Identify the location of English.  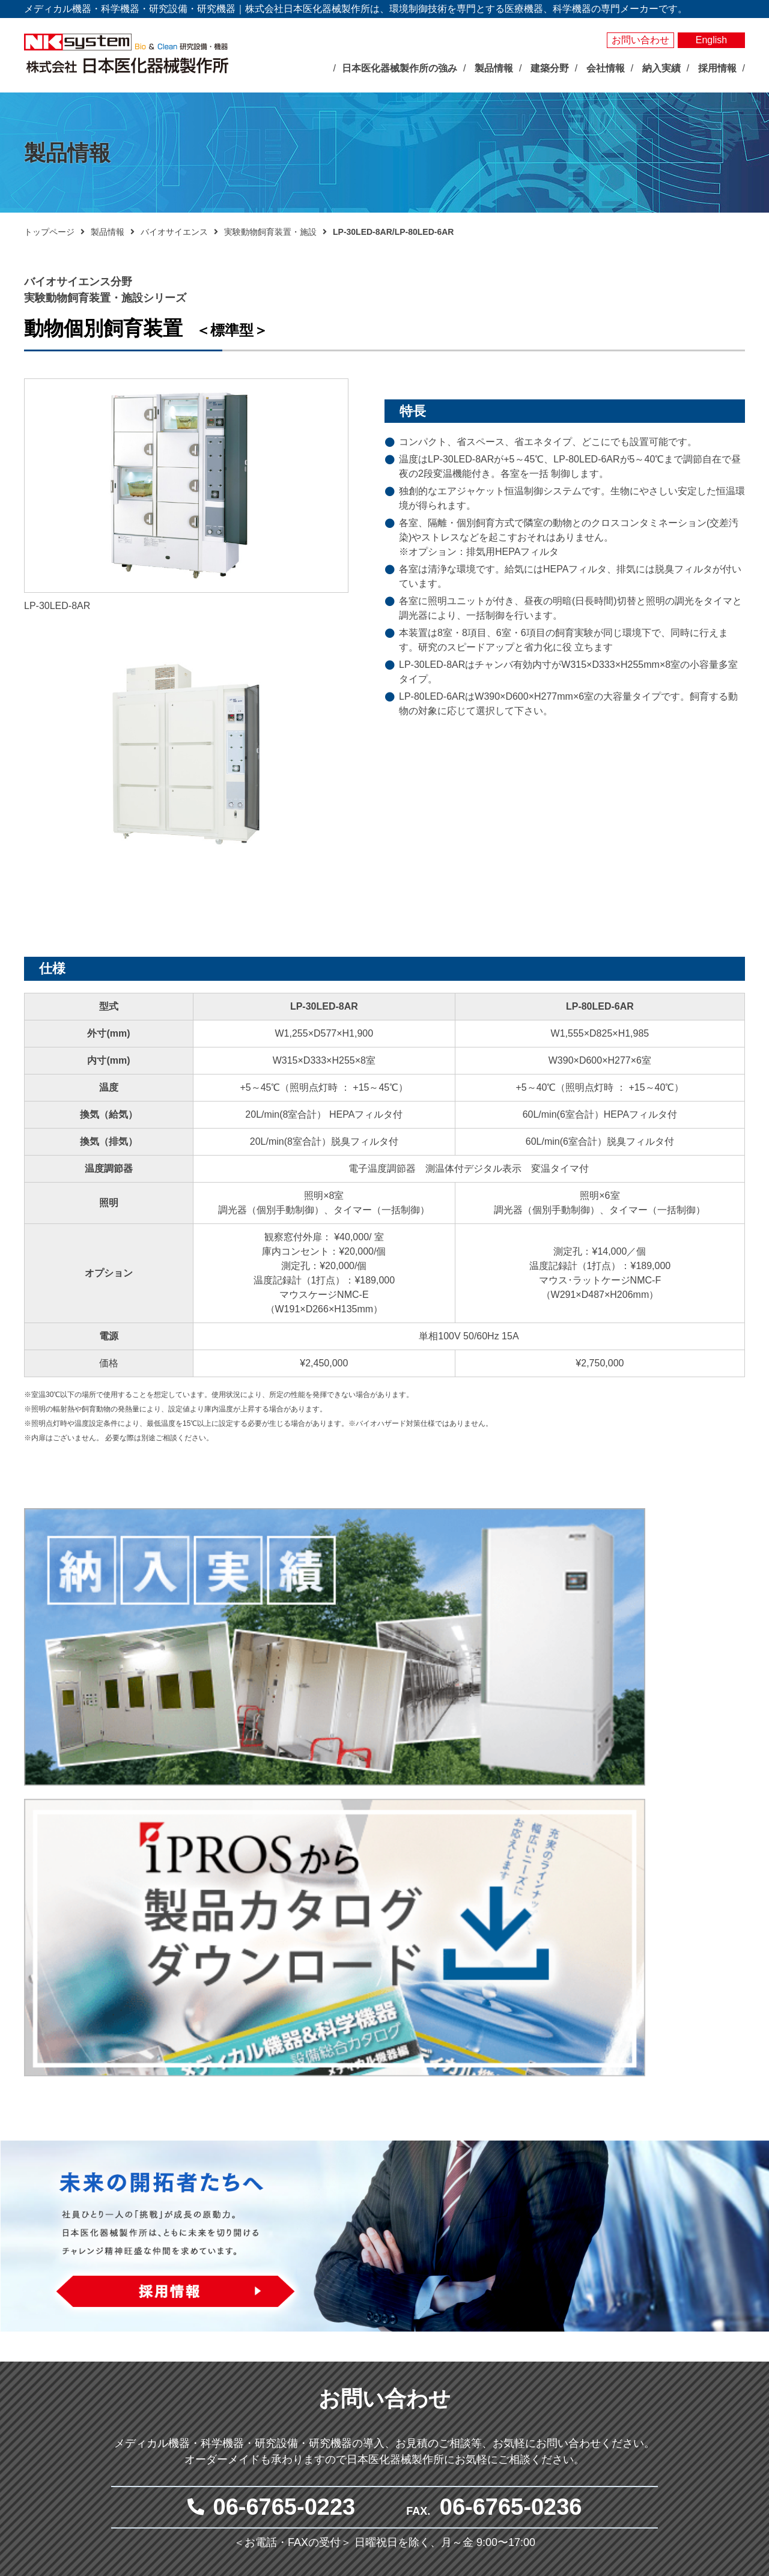
(711, 40).